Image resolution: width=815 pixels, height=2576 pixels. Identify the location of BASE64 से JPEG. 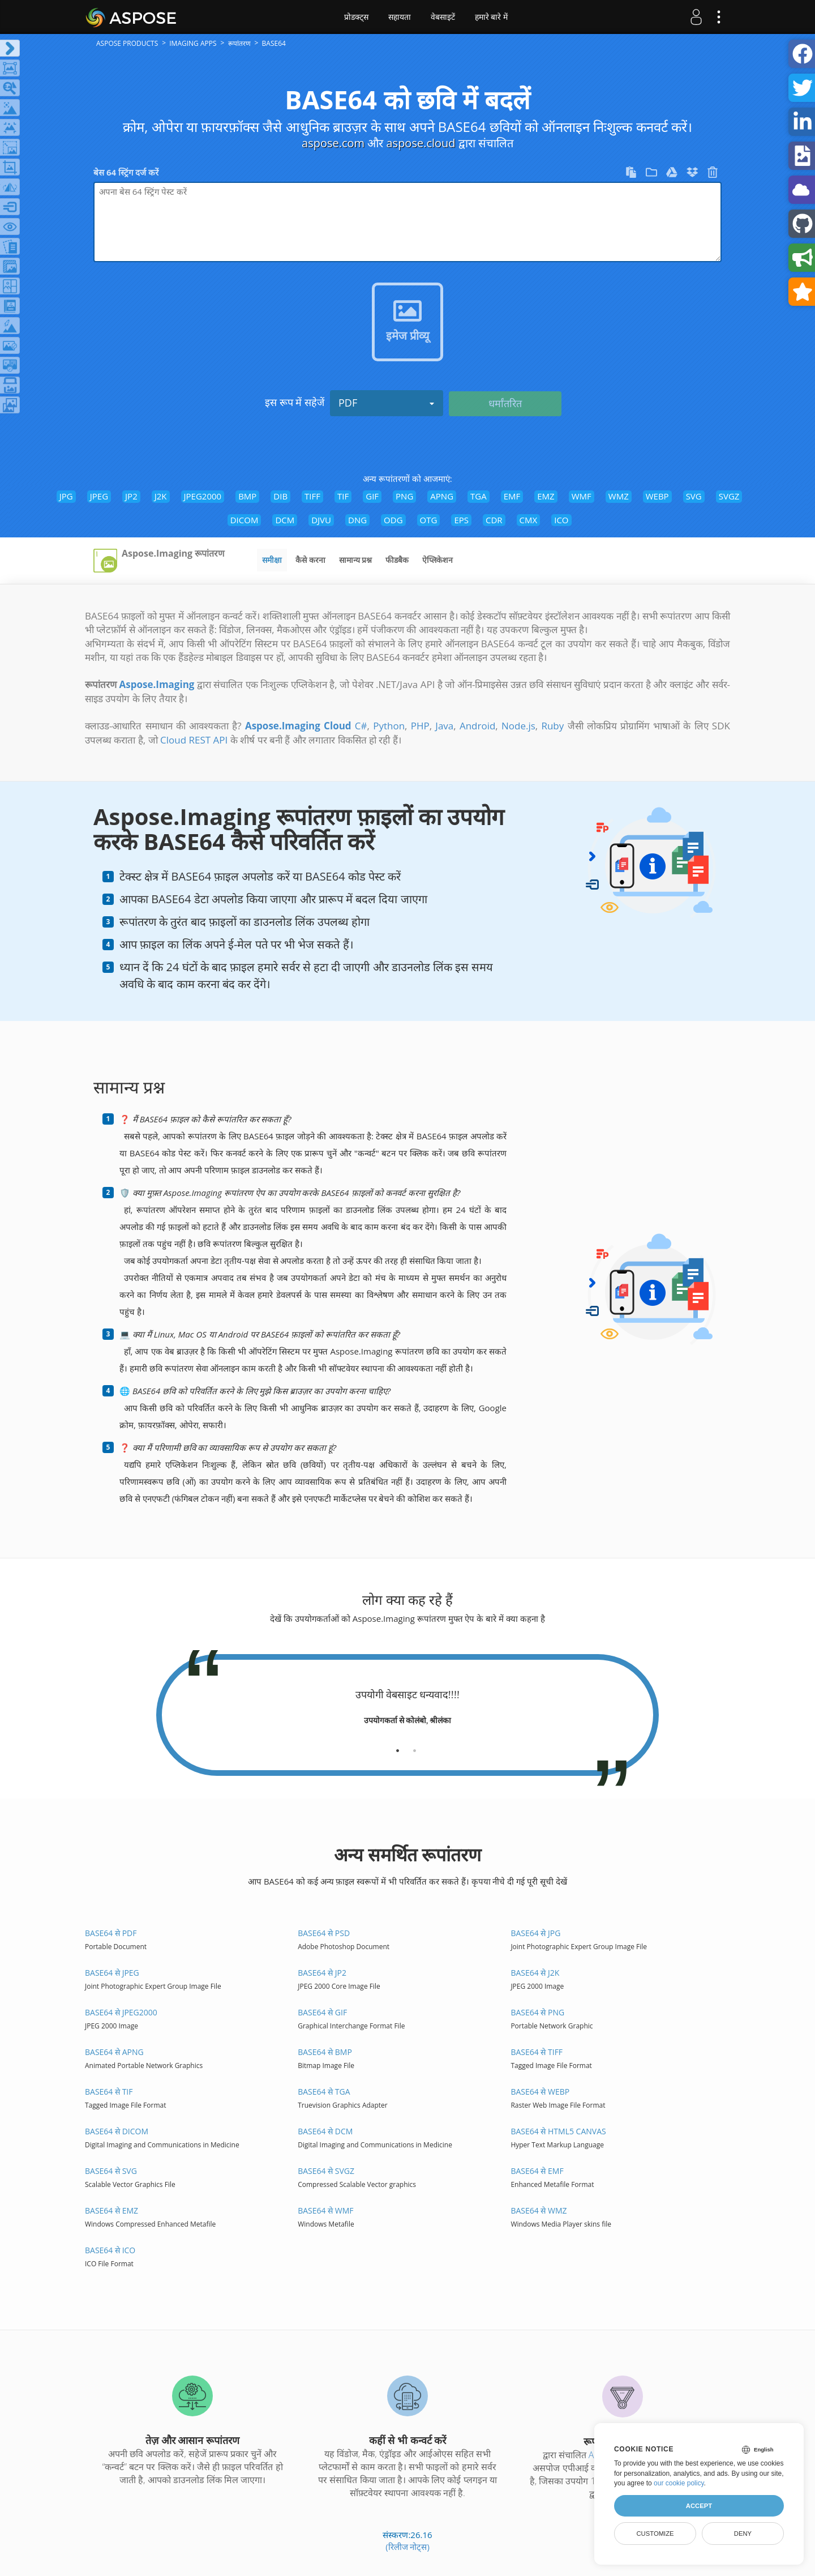
(112, 1972).